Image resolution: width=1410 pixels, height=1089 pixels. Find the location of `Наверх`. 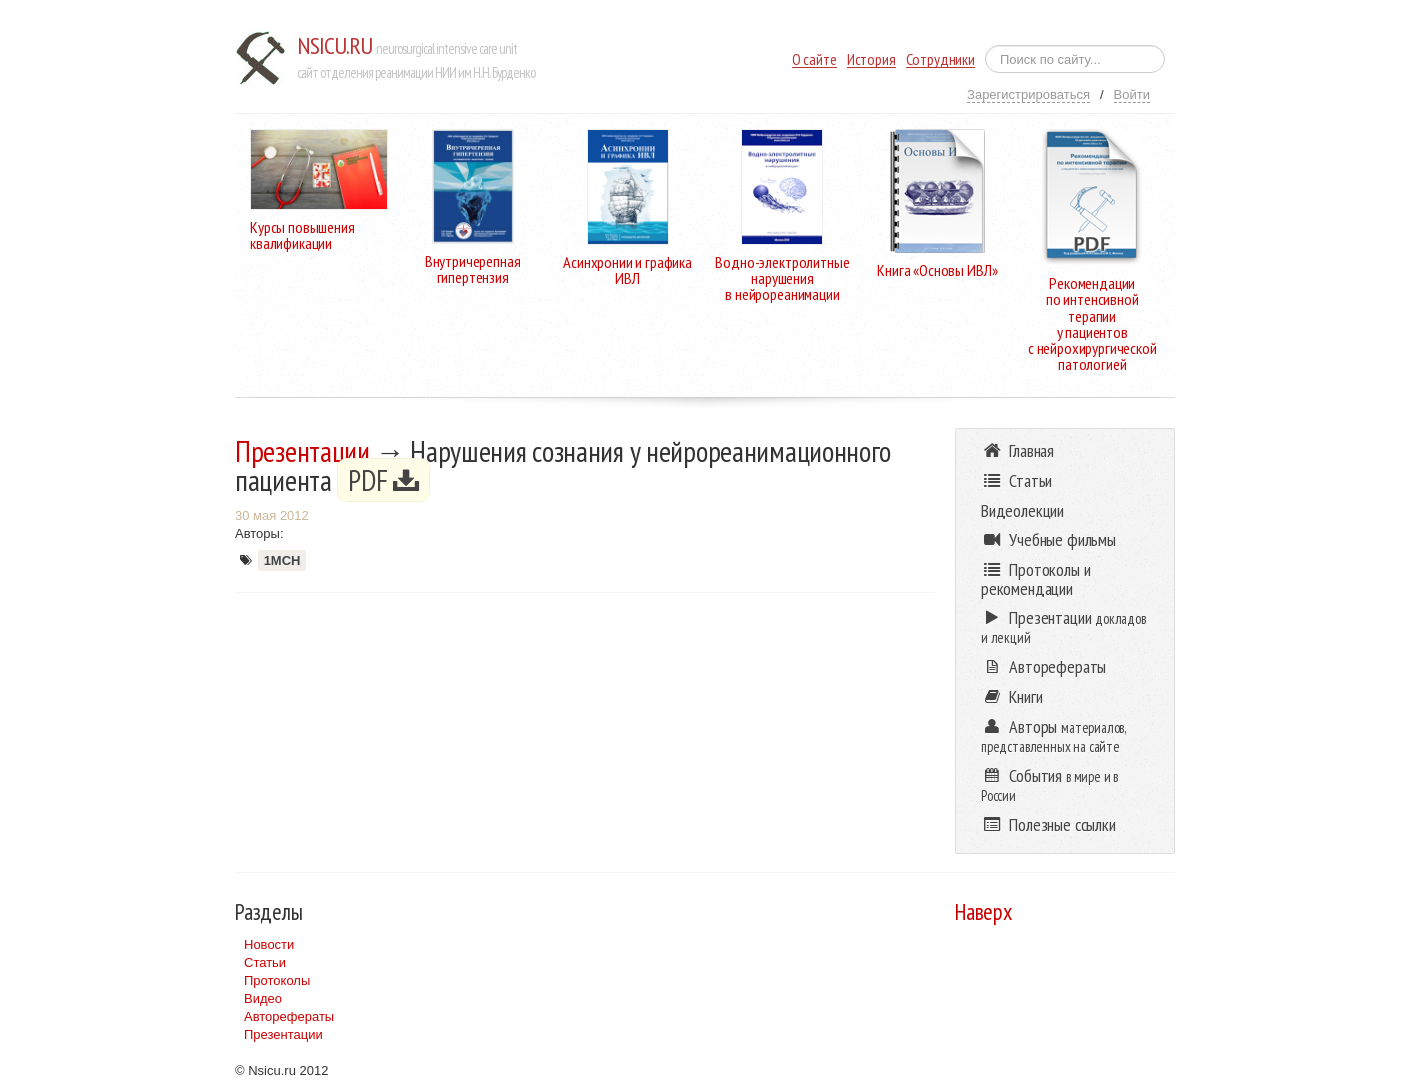

Наверх is located at coordinates (983, 911).